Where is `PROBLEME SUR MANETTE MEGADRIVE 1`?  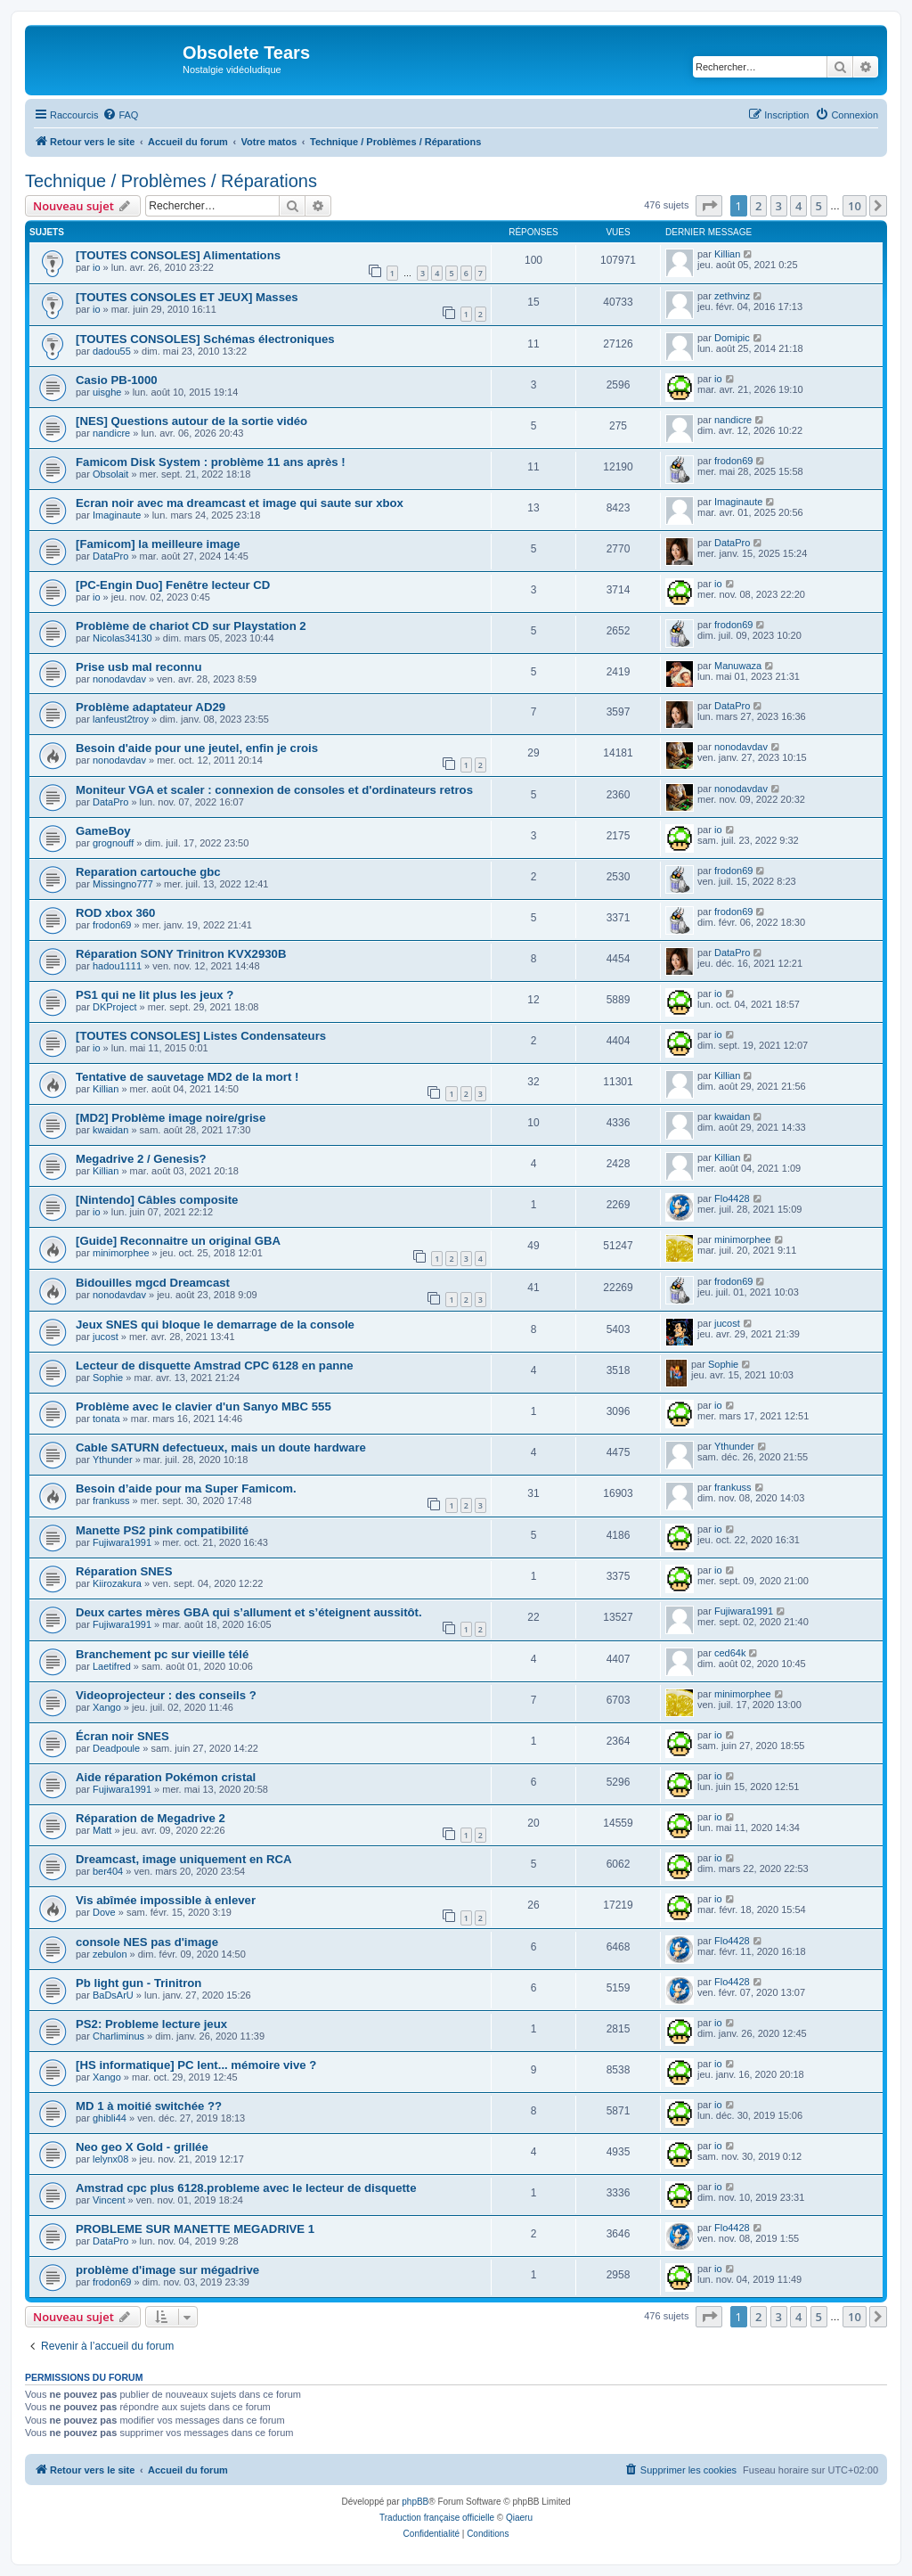
PROBLEME SUR MANETTE MEGADRIVE 1 is located at coordinates (195, 2229).